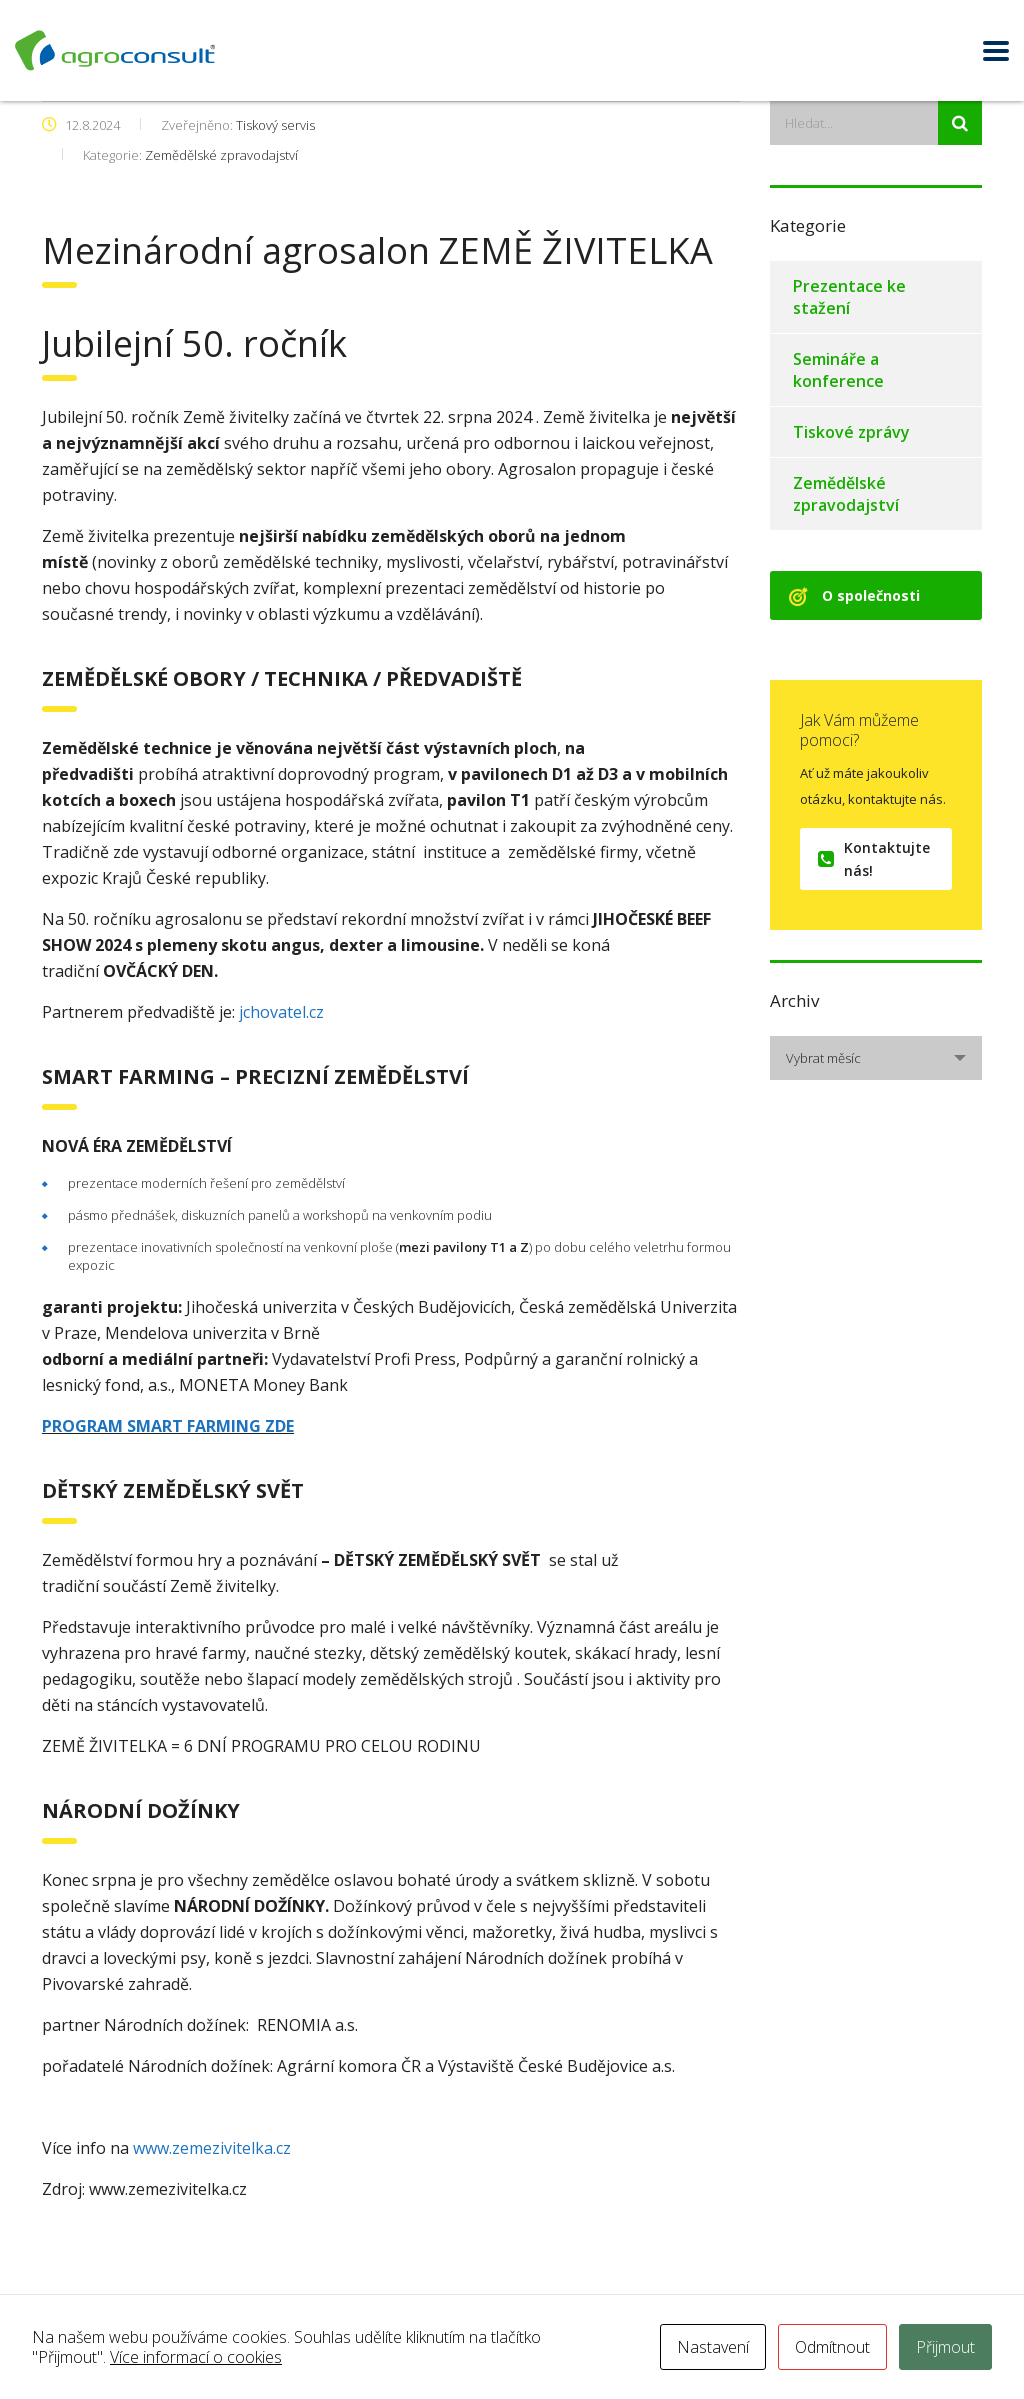 The image size is (1024, 2399). What do you see at coordinates (168, 1426) in the screenshot?
I see `PROGRAM SMART FARMING ZDE` at bounding box center [168, 1426].